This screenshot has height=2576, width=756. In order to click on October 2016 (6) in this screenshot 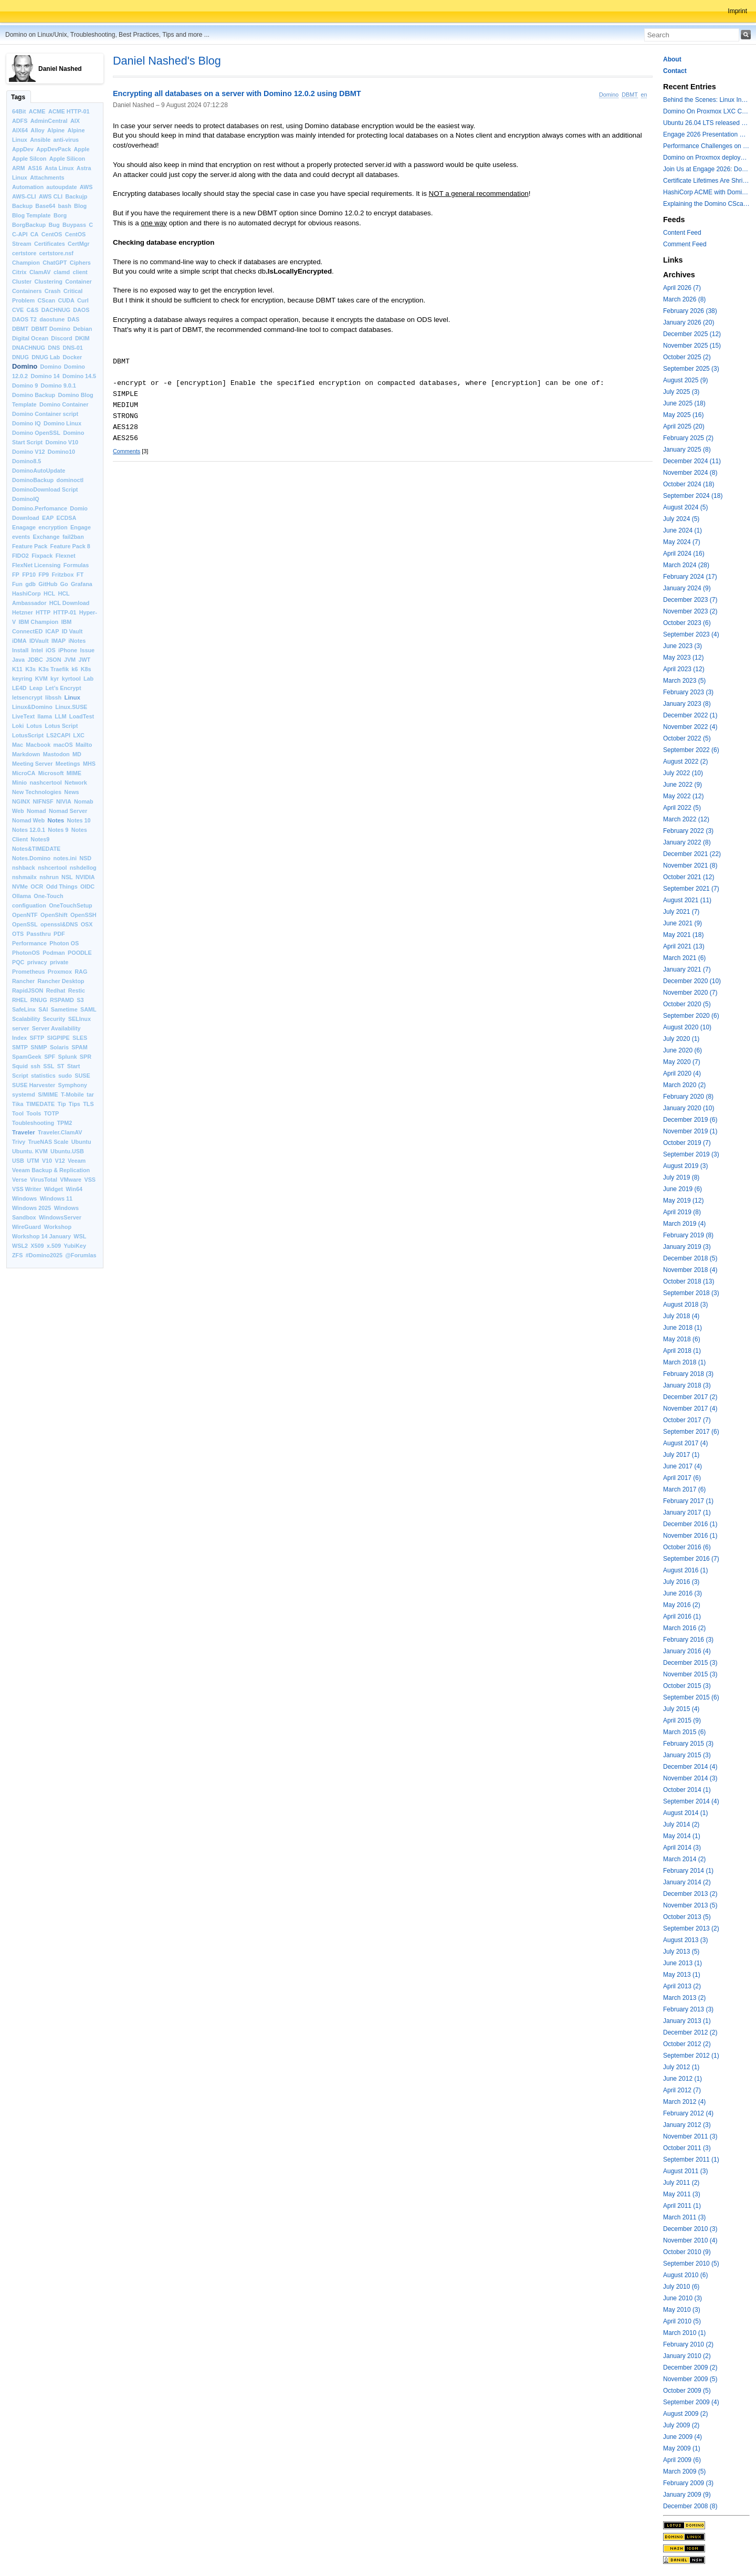, I will do `click(687, 1547)`.